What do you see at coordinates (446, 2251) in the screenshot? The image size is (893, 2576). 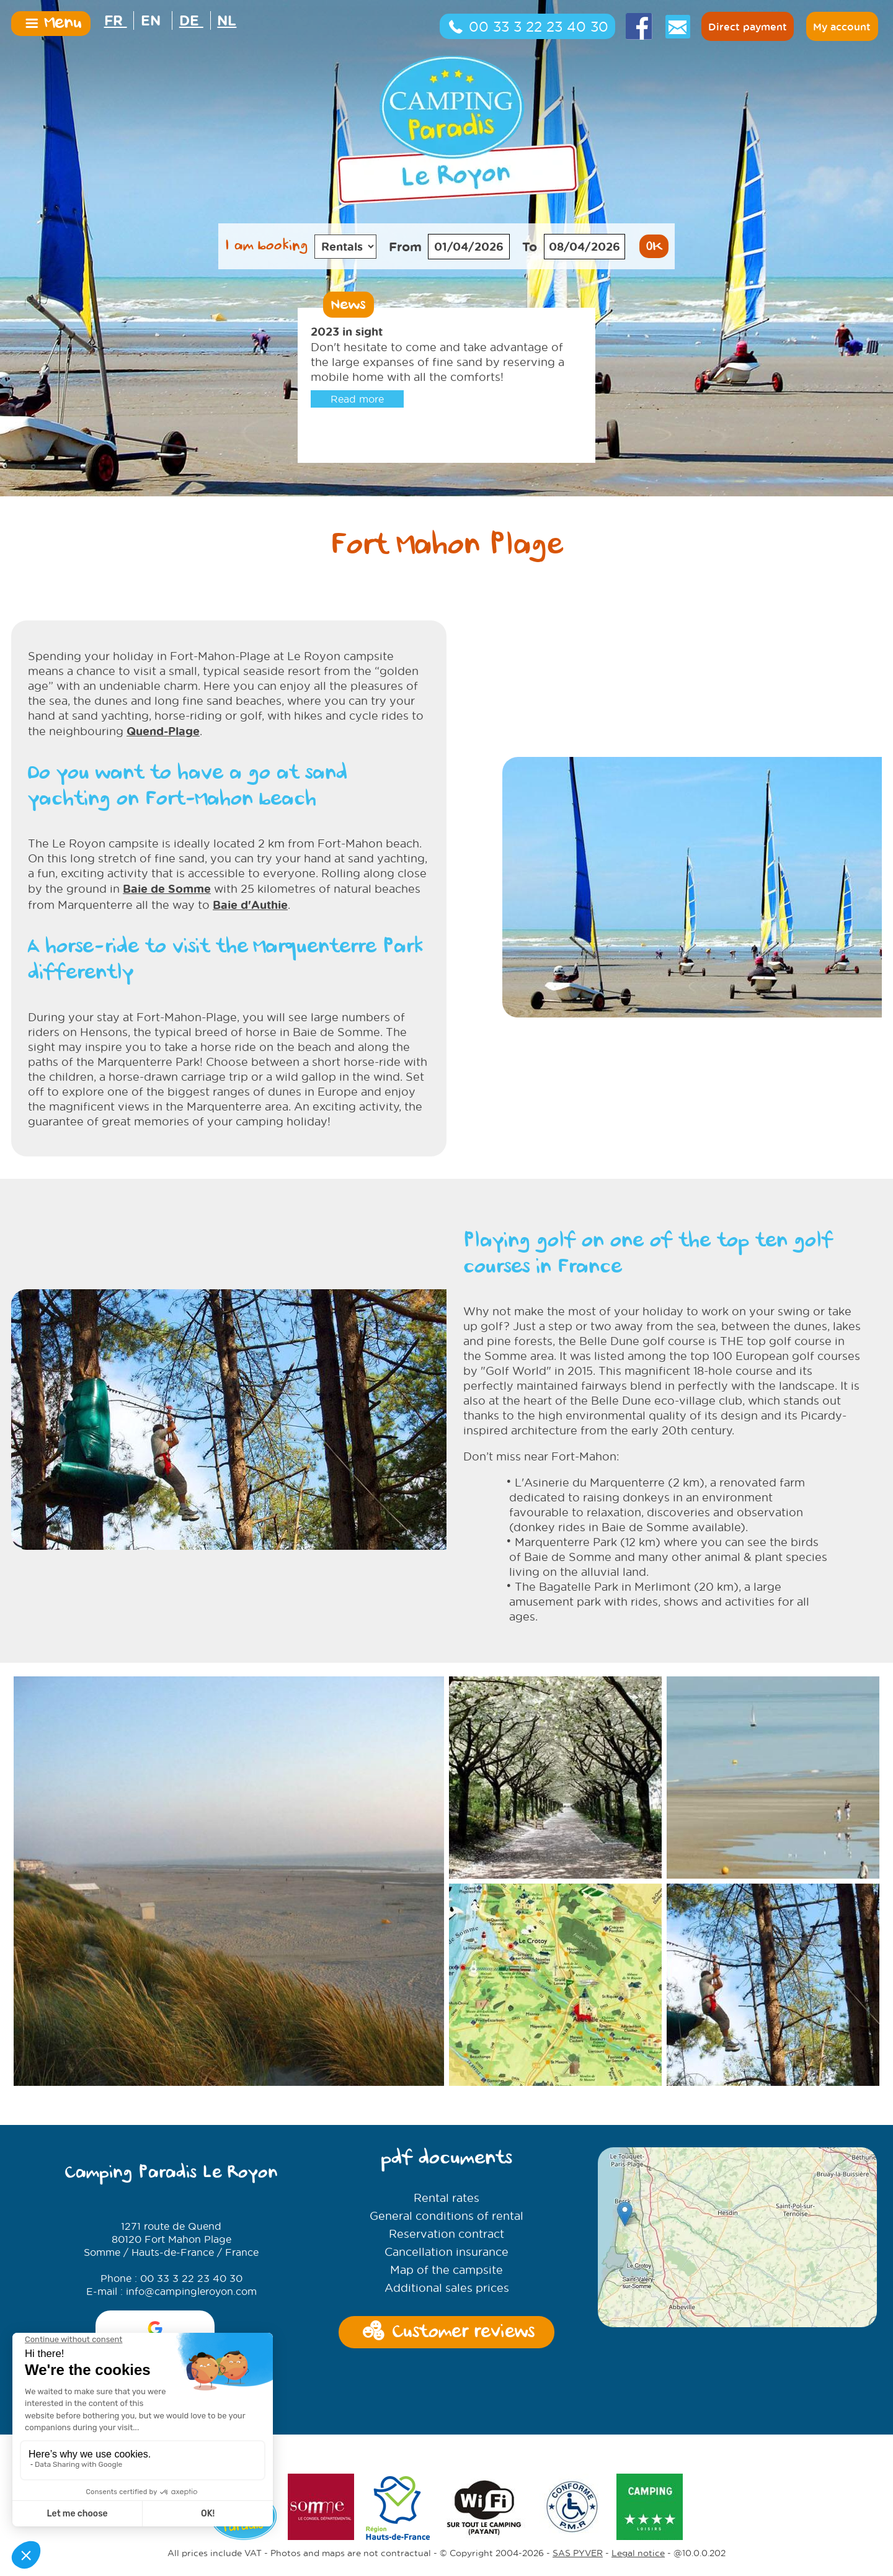 I see `Cancellation insurance` at bounding box center [446, 2251].